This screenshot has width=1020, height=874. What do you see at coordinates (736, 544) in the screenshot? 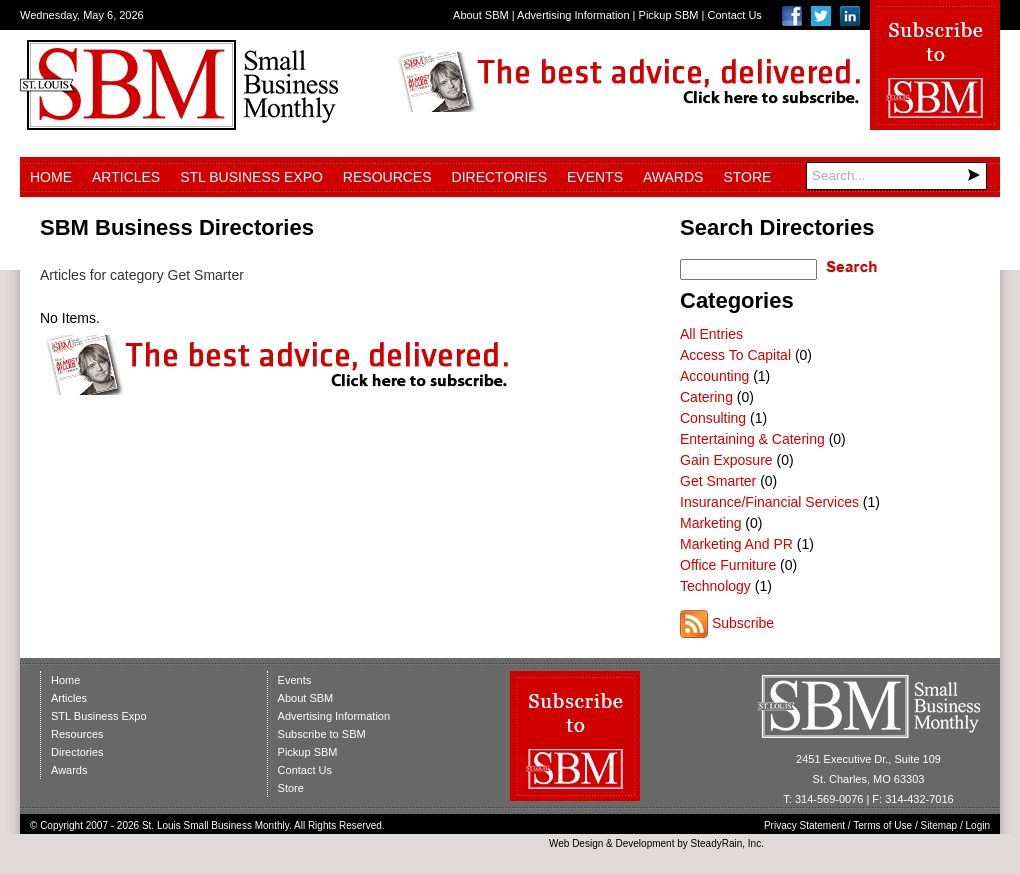
I see `Marketing And PR` at bounding box center [736, 544].